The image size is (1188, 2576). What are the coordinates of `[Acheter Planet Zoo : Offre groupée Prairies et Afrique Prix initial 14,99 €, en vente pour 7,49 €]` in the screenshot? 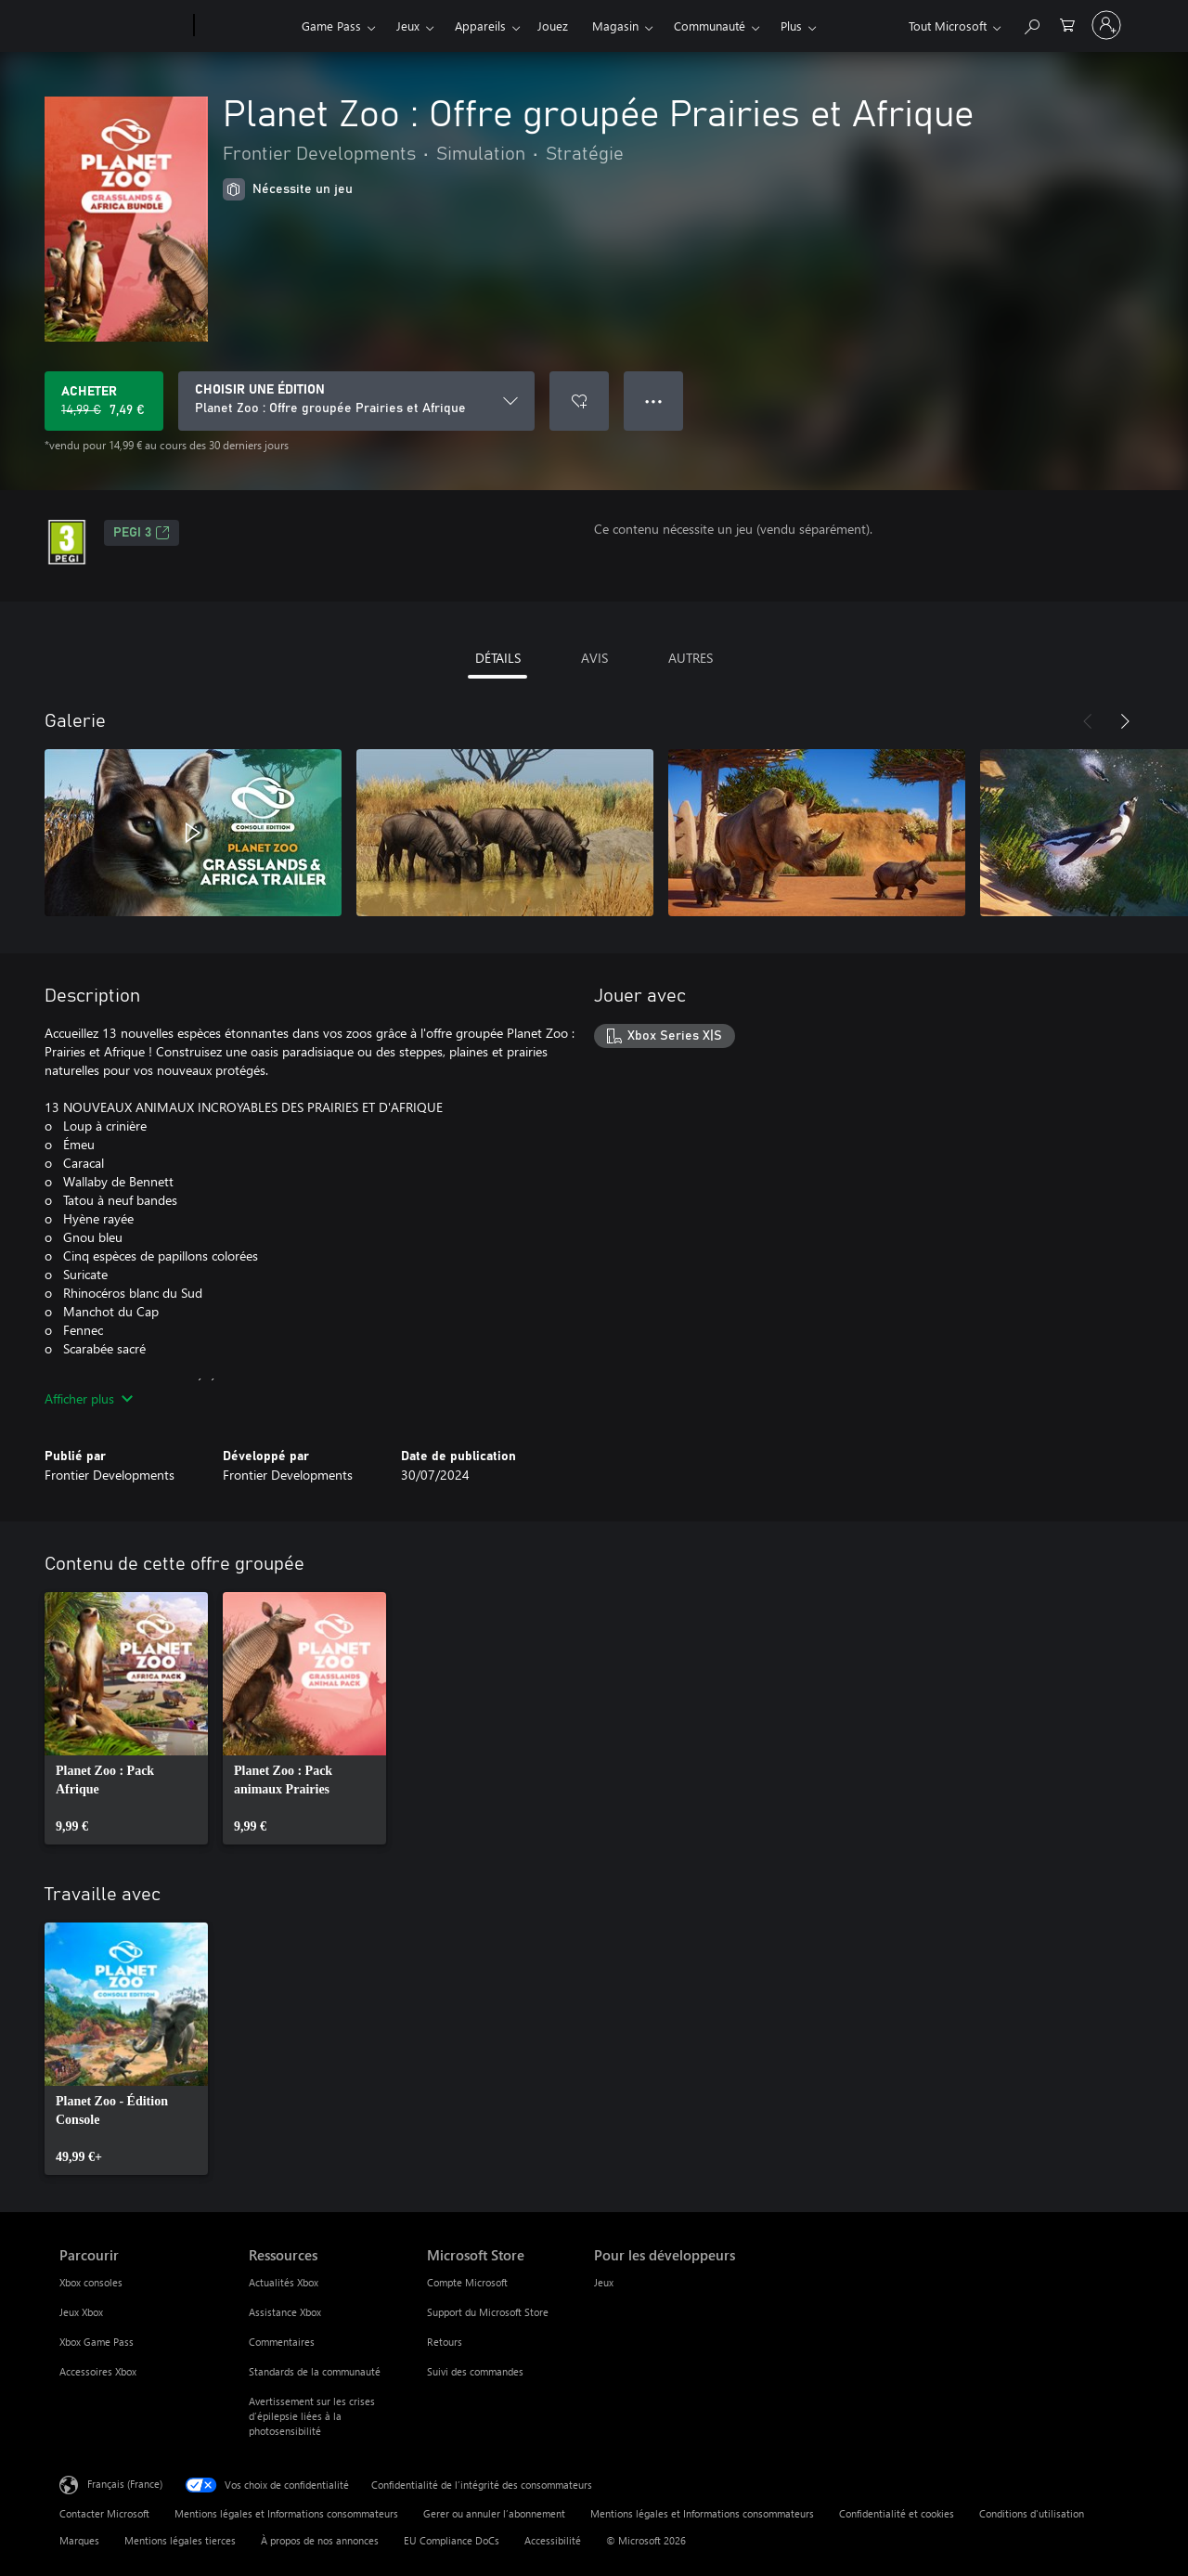 It's located at (104, 401).